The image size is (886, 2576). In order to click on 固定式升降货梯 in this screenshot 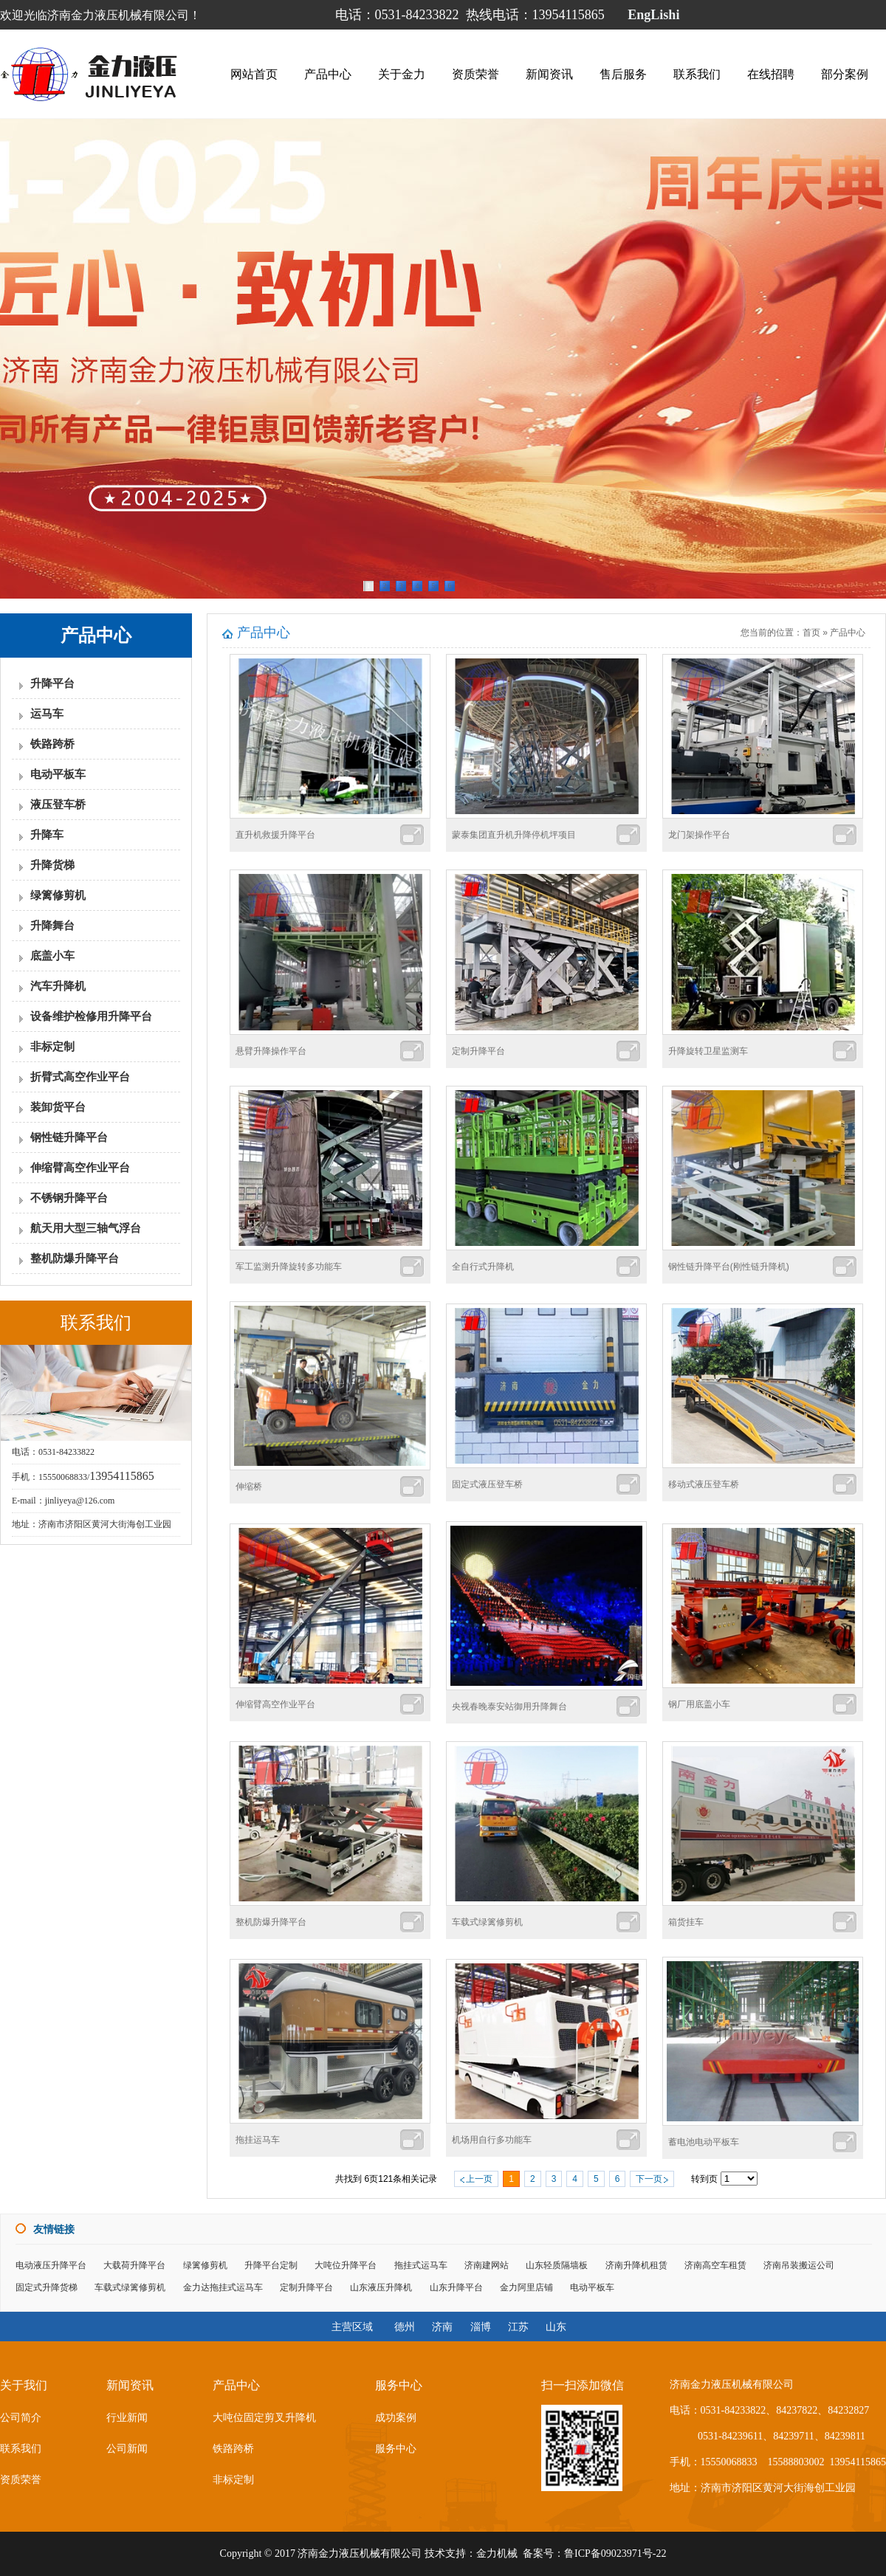, I will do `click(47, 2287)`.